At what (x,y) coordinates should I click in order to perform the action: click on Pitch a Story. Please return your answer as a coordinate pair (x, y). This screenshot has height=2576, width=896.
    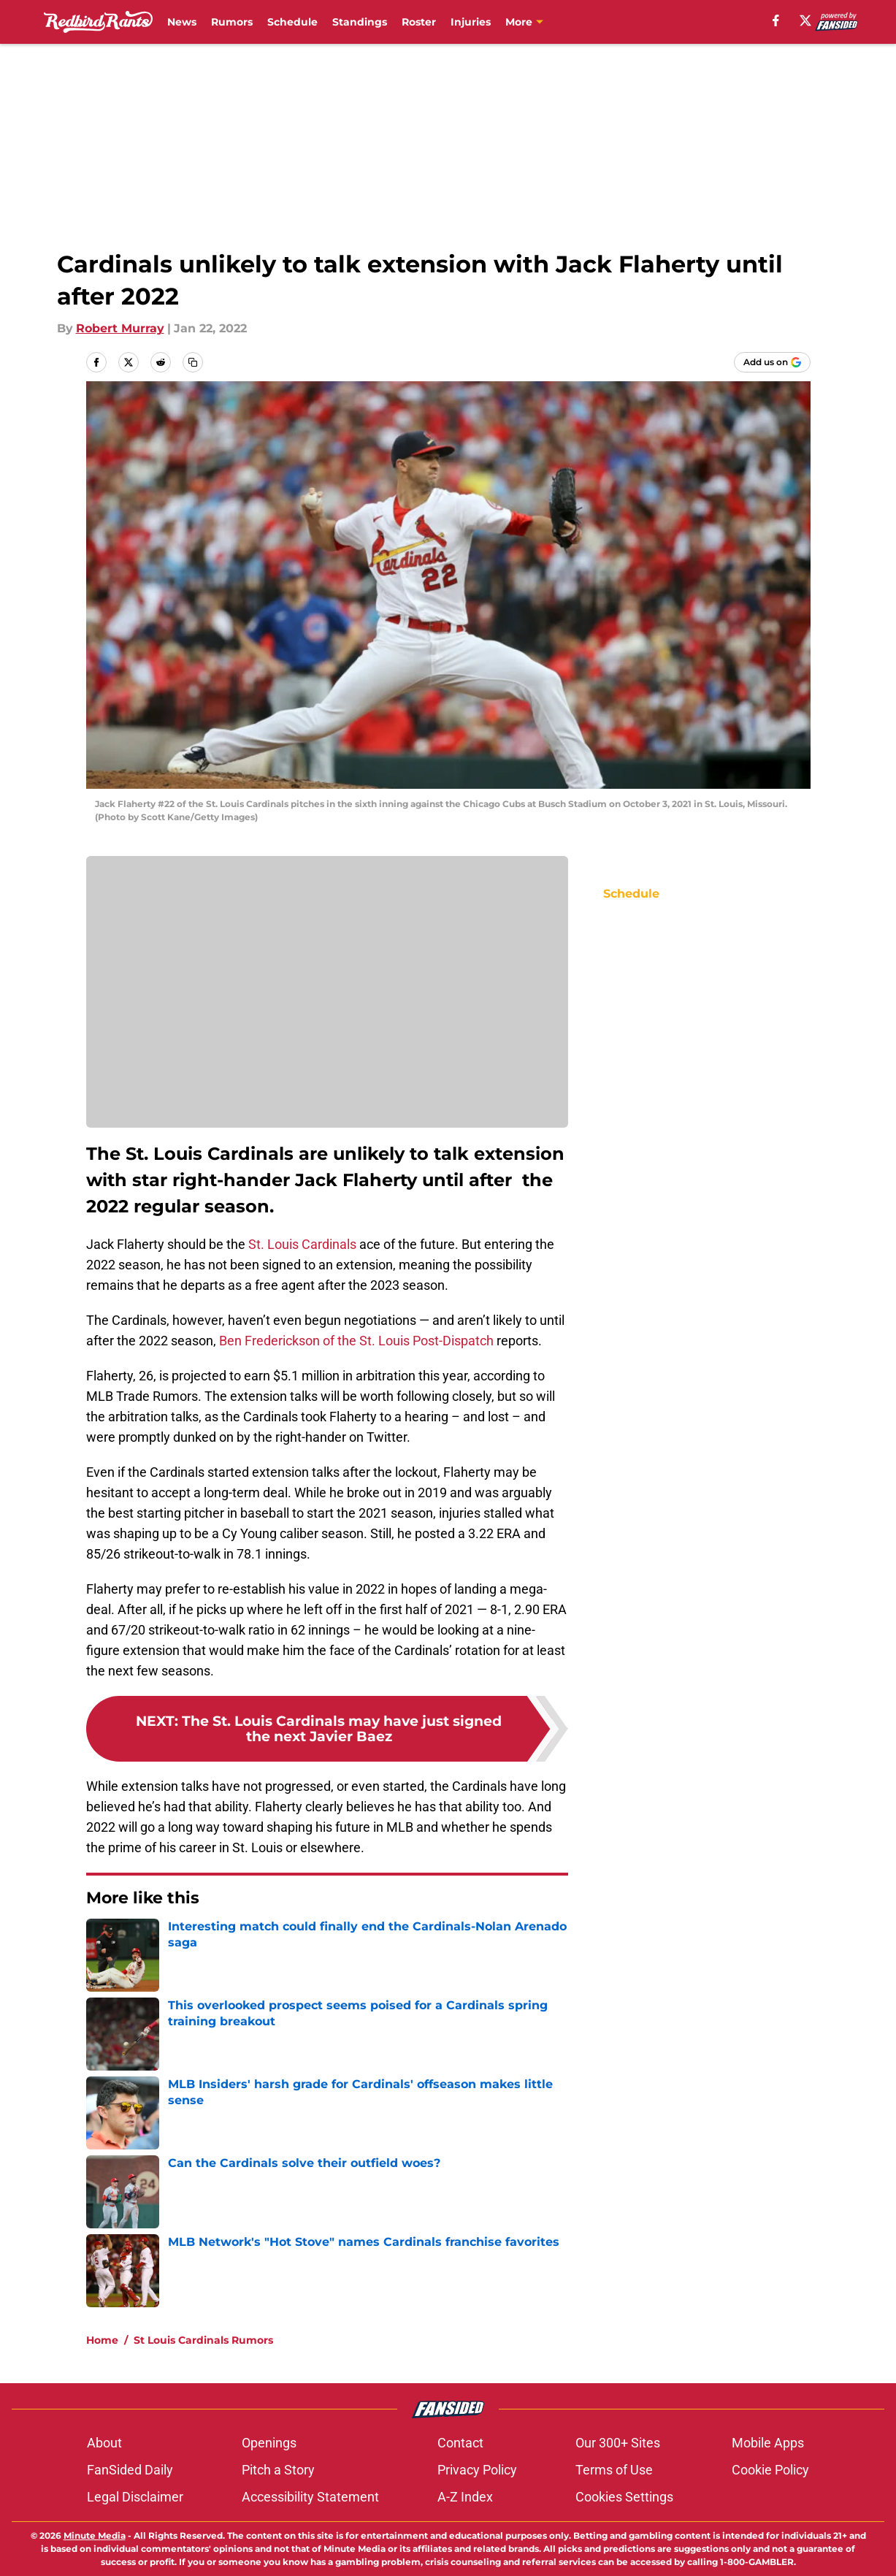
    Looking at the image, I should click on (278, 2469).